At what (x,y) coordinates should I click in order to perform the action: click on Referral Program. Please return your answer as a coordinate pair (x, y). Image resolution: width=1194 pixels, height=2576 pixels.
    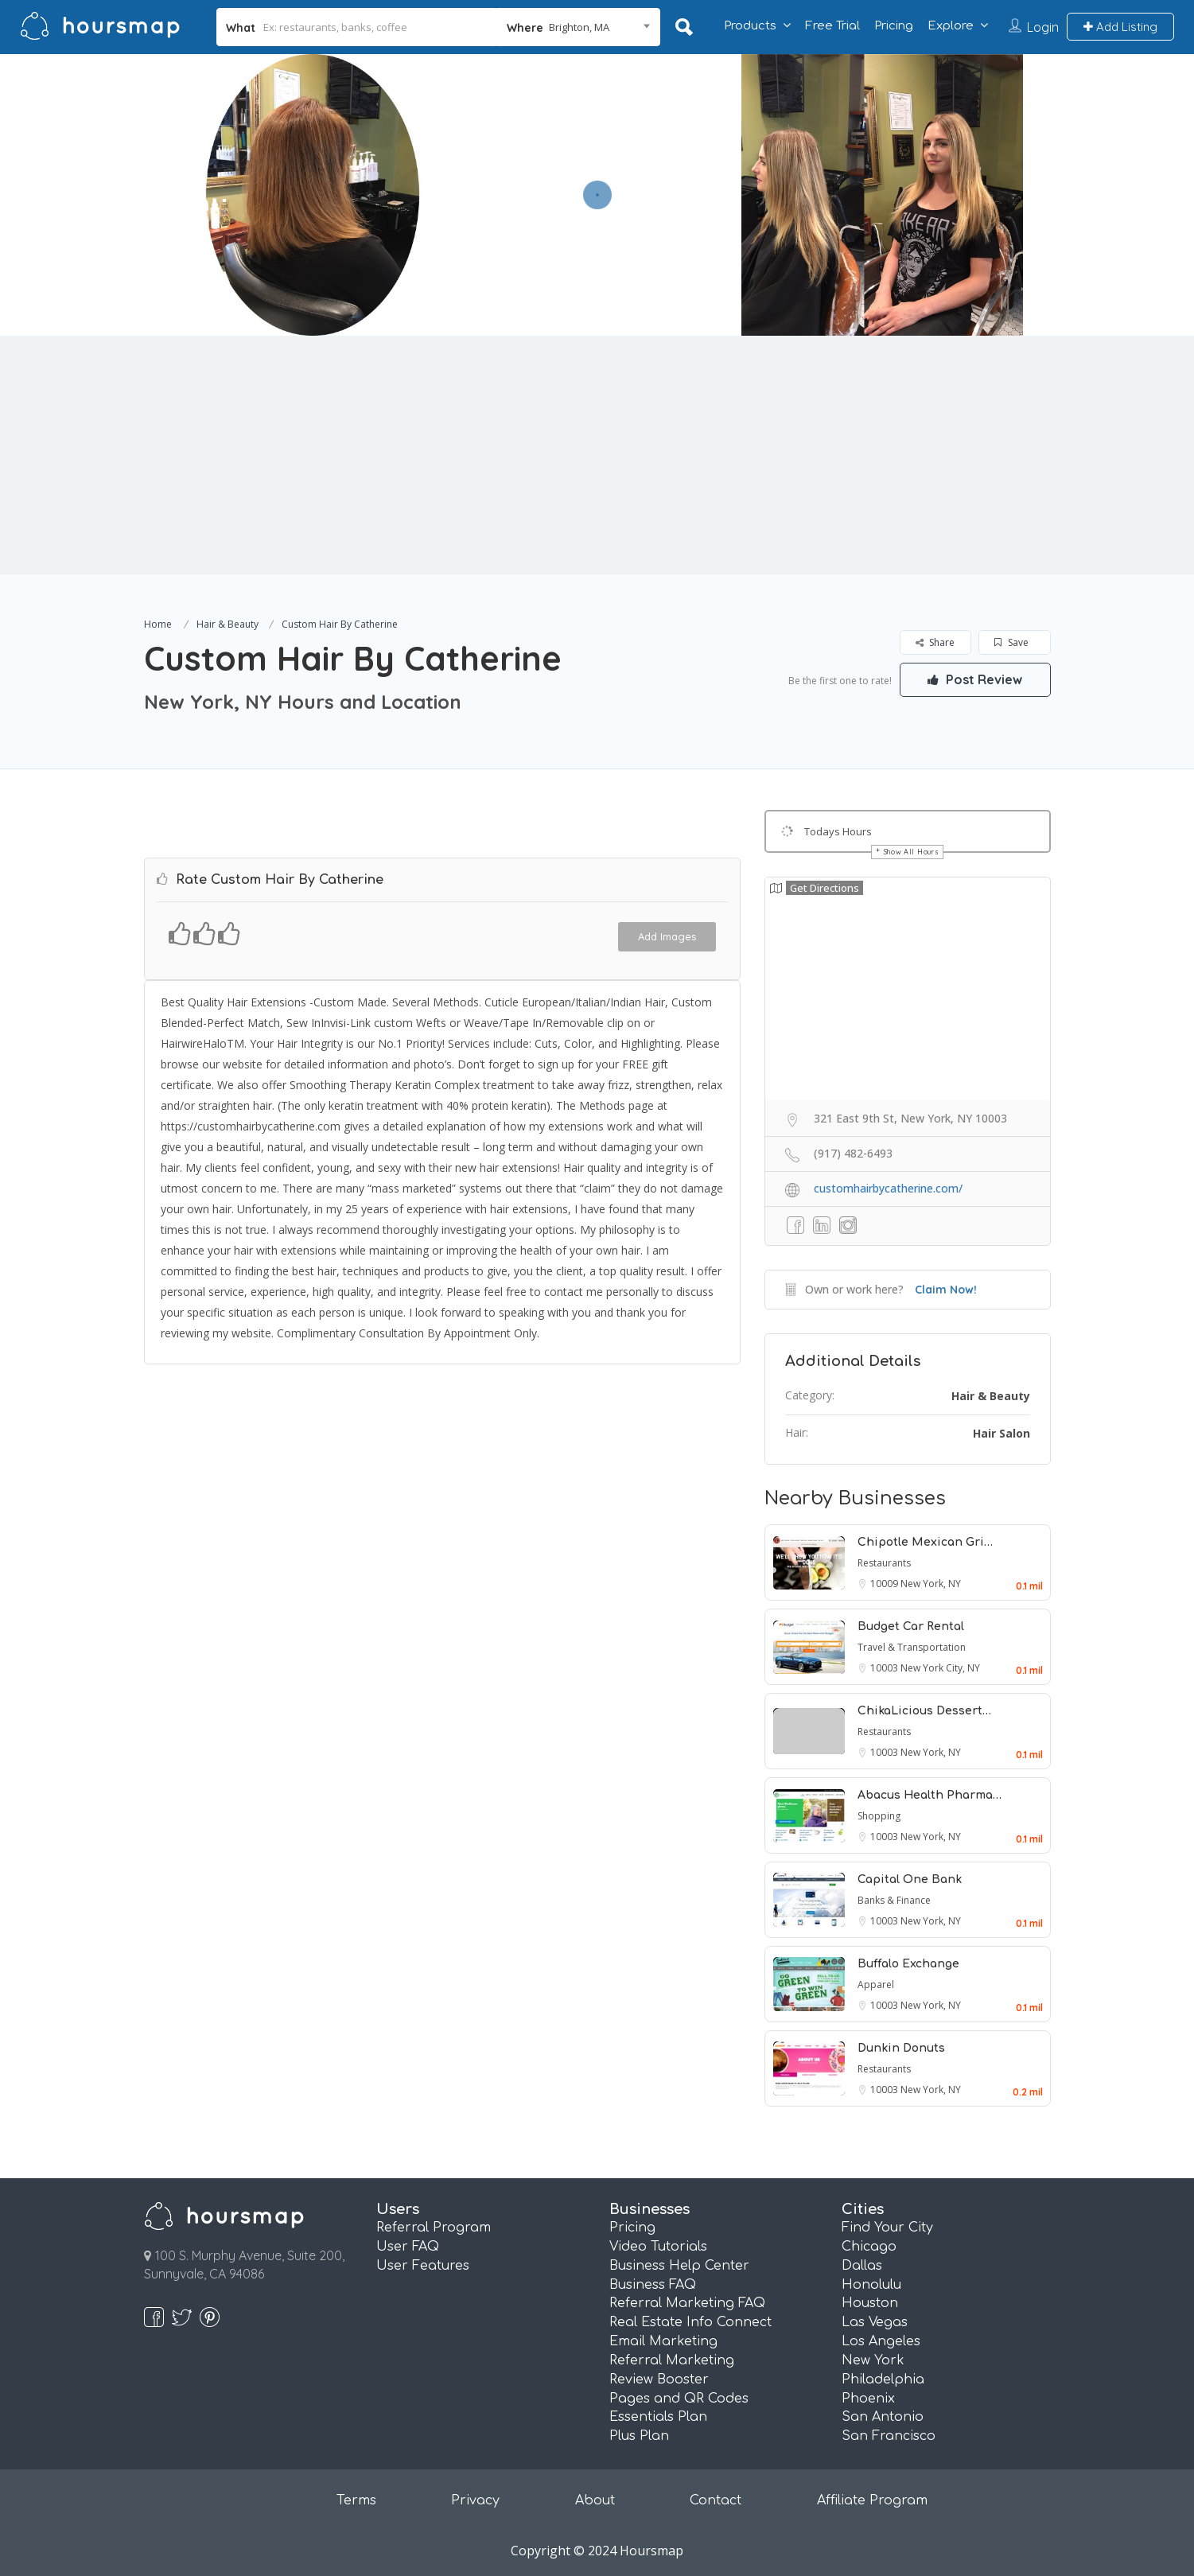
    Looking at the image, I should click on (433, 2227).